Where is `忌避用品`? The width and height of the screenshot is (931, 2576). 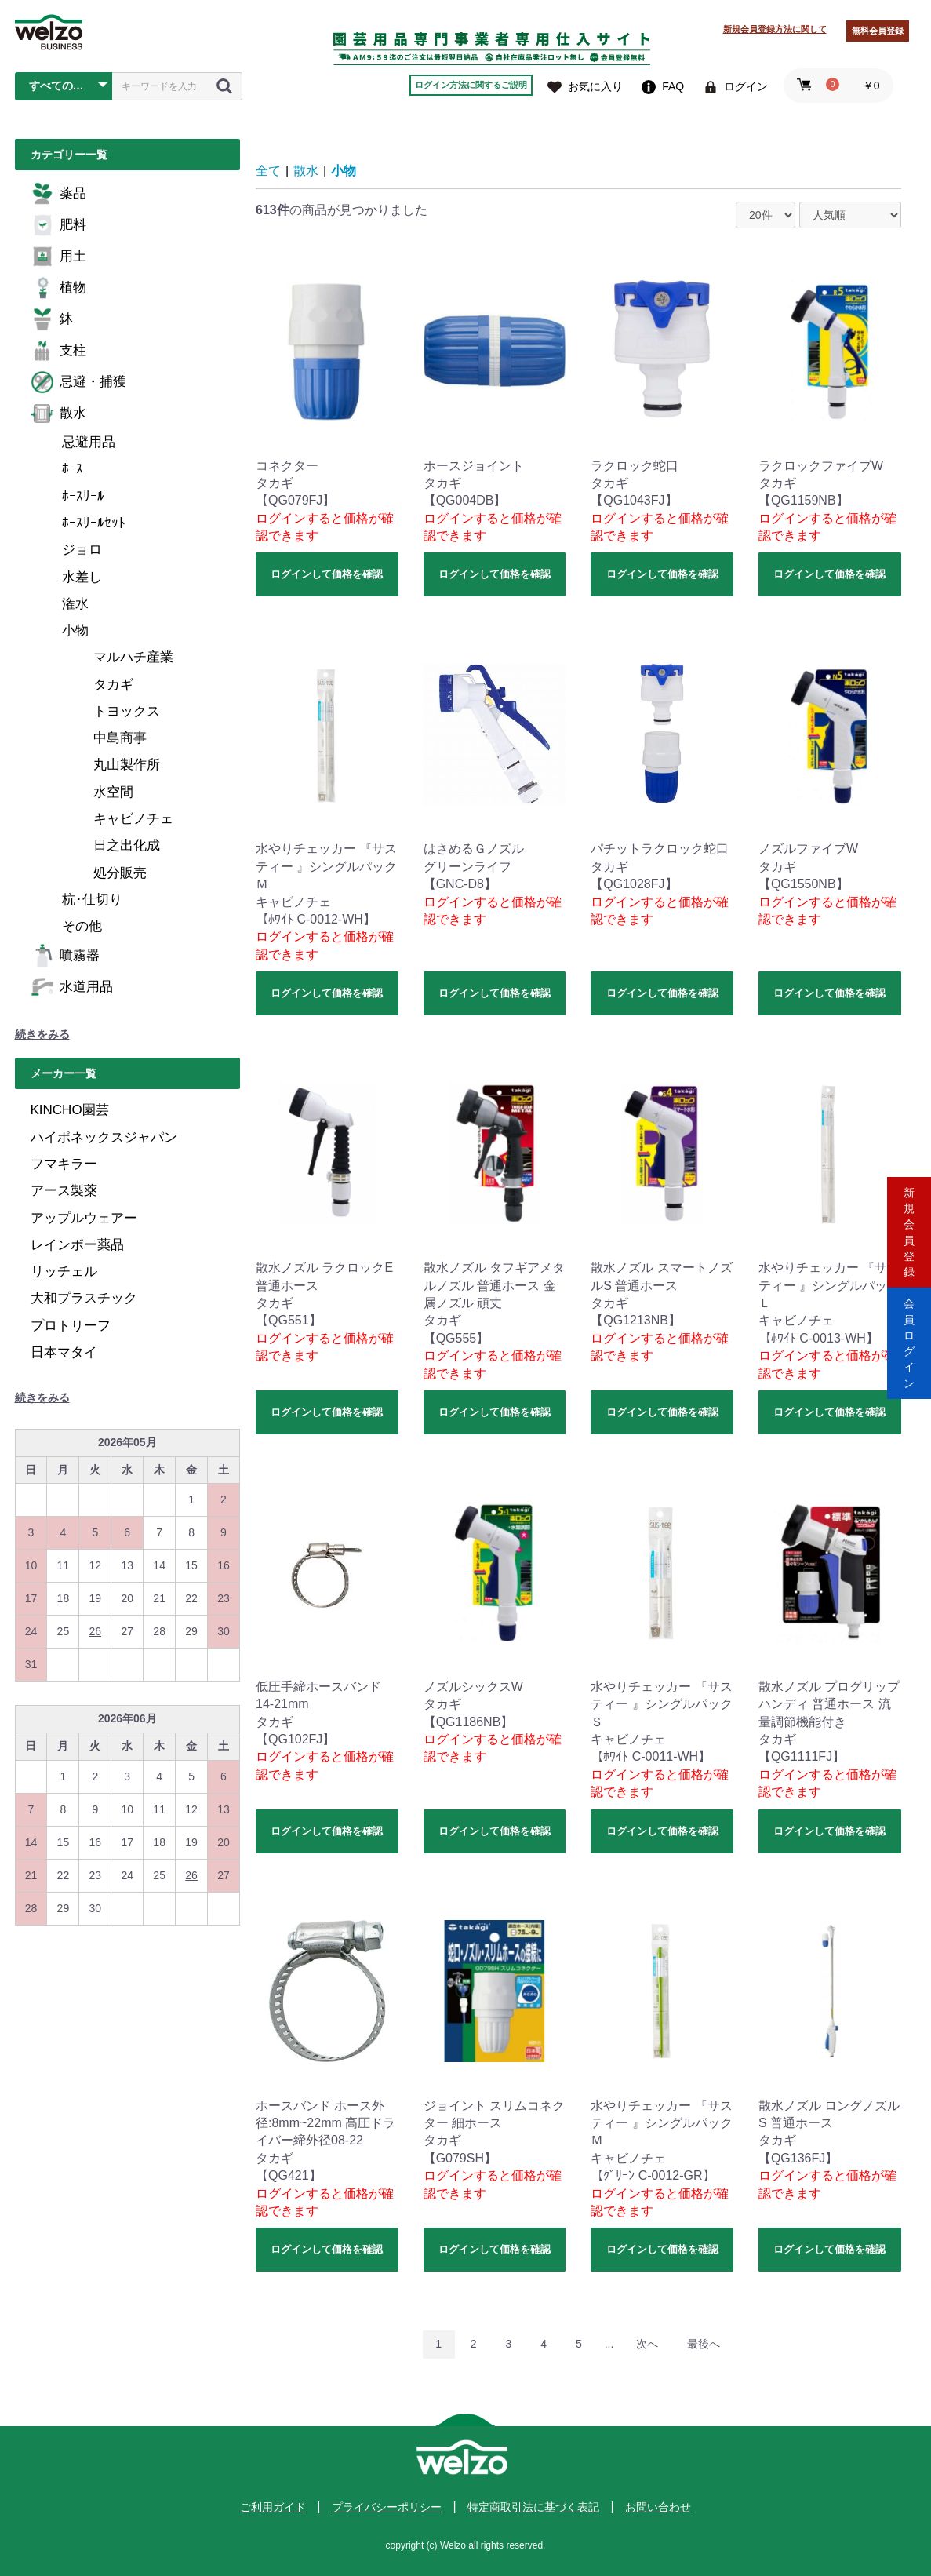
忌避用品 is located at coordinates (88, 442).